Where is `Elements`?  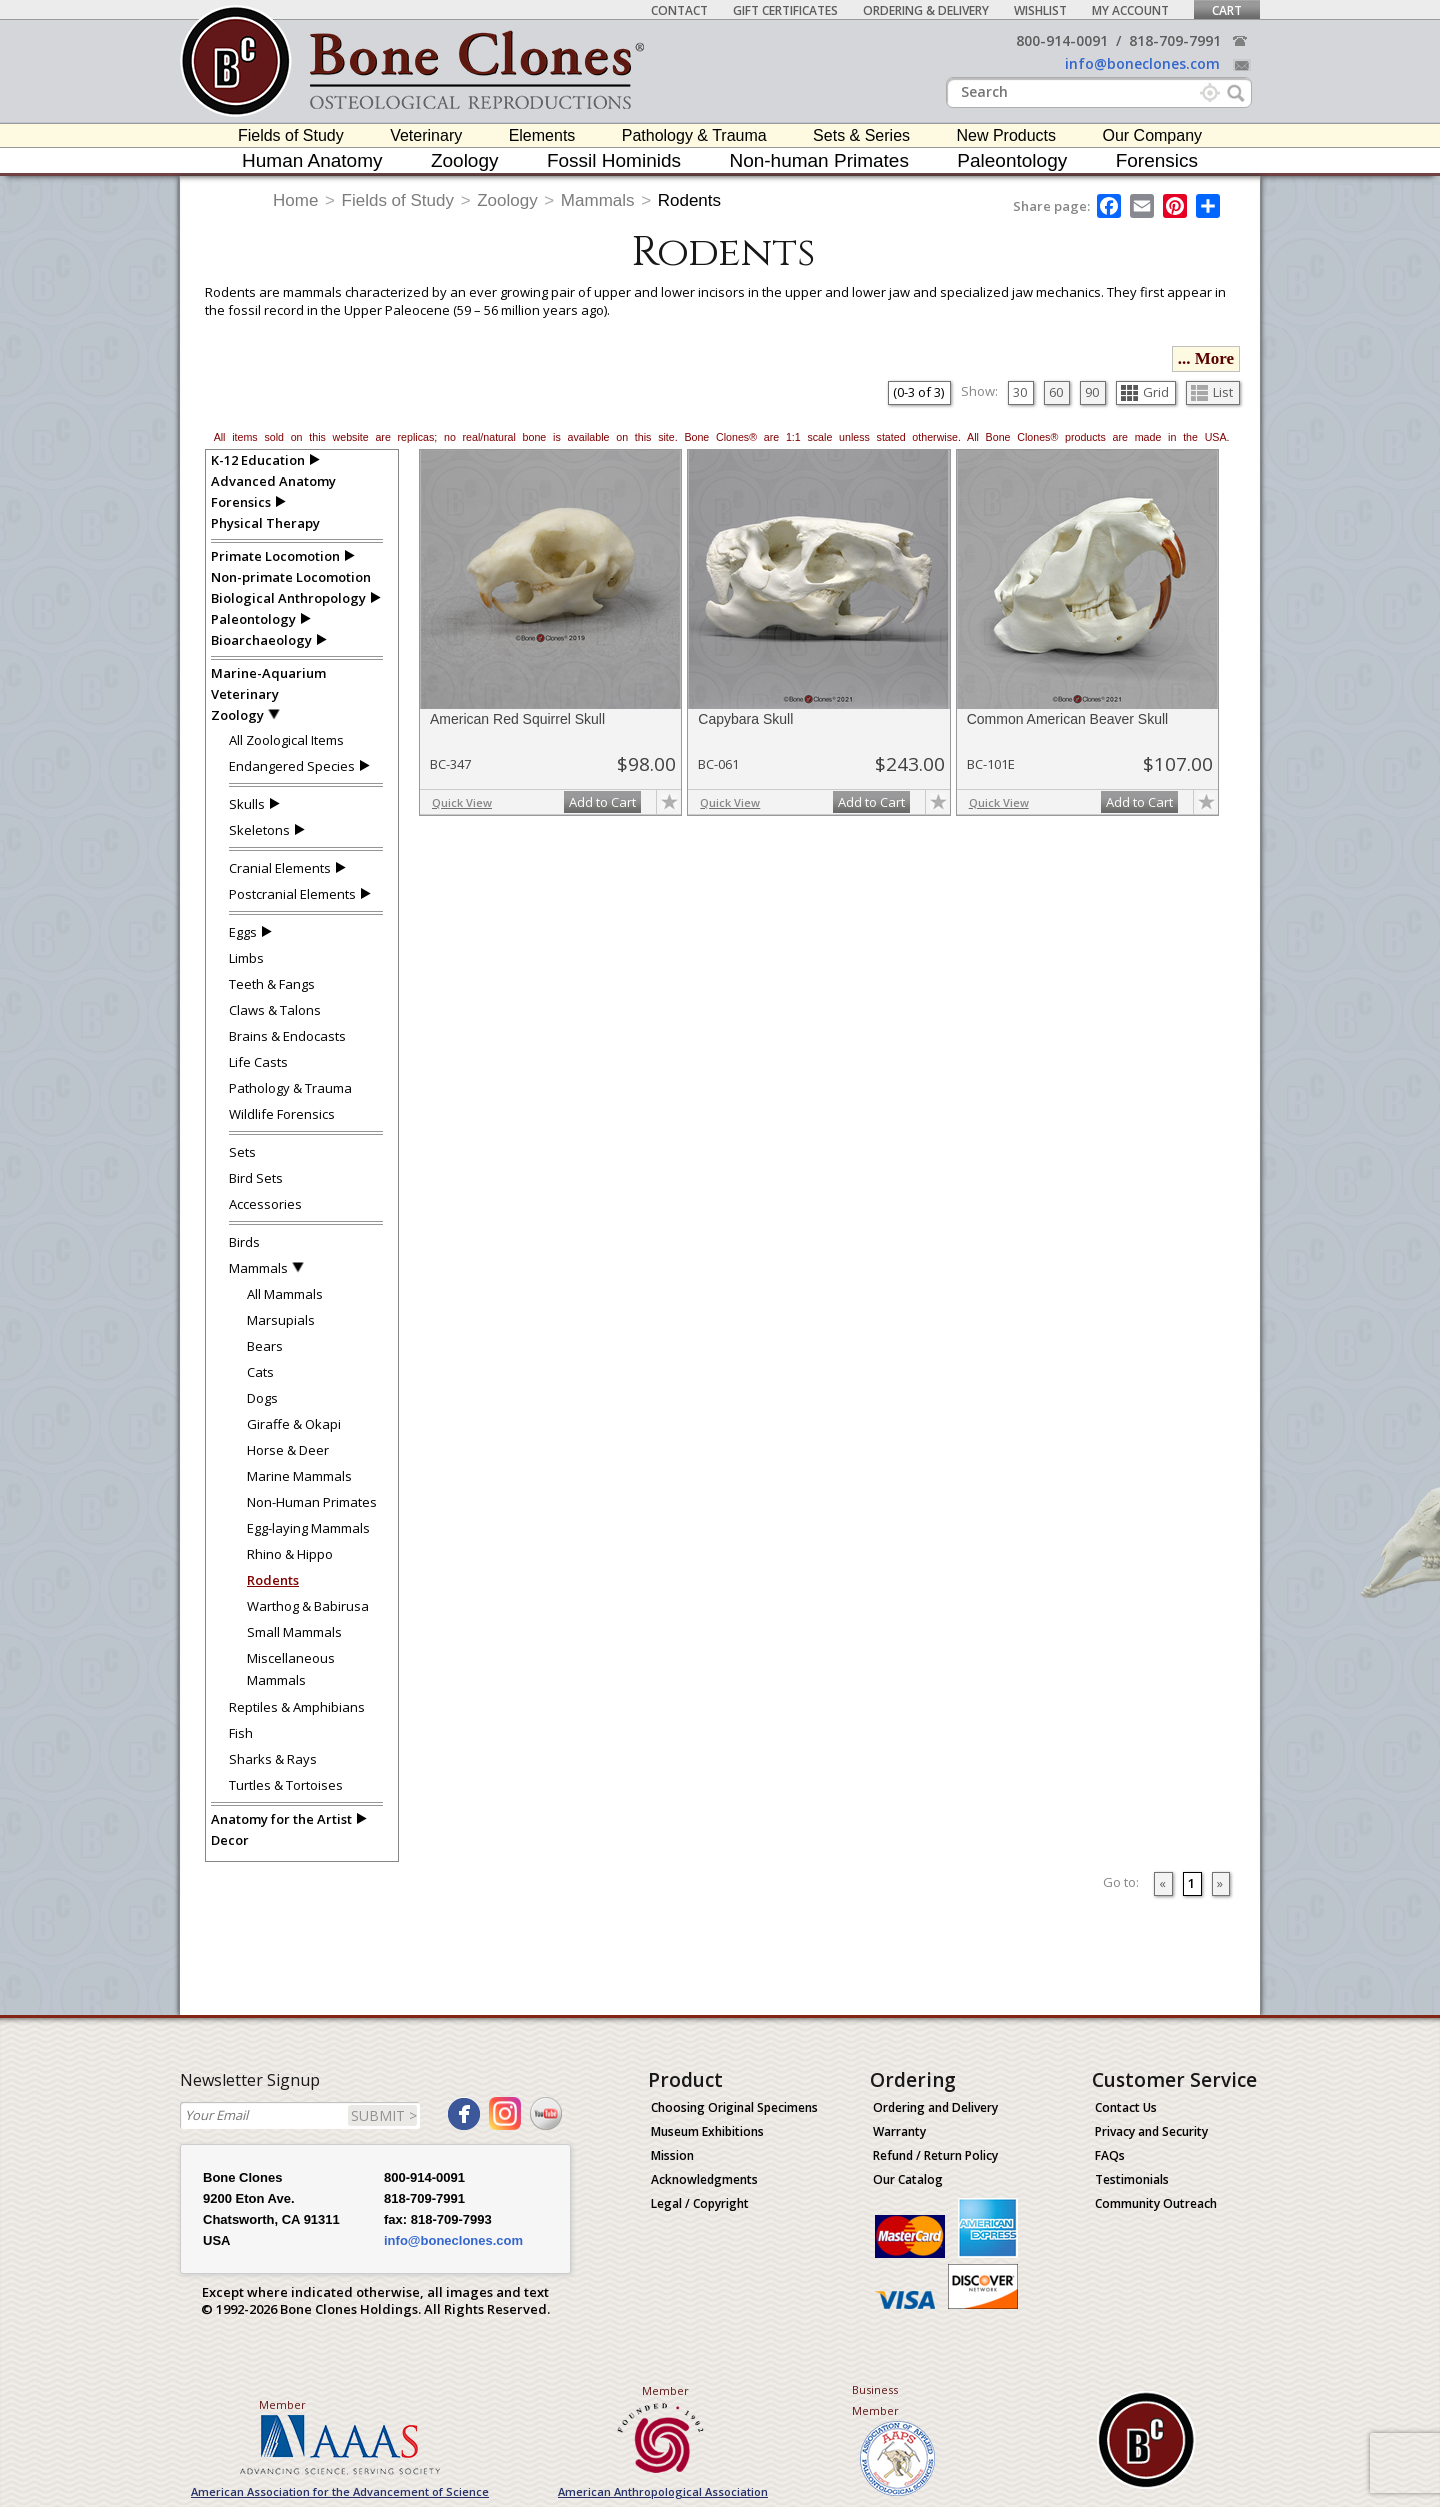
Elements is located at coordinates (542, 135).